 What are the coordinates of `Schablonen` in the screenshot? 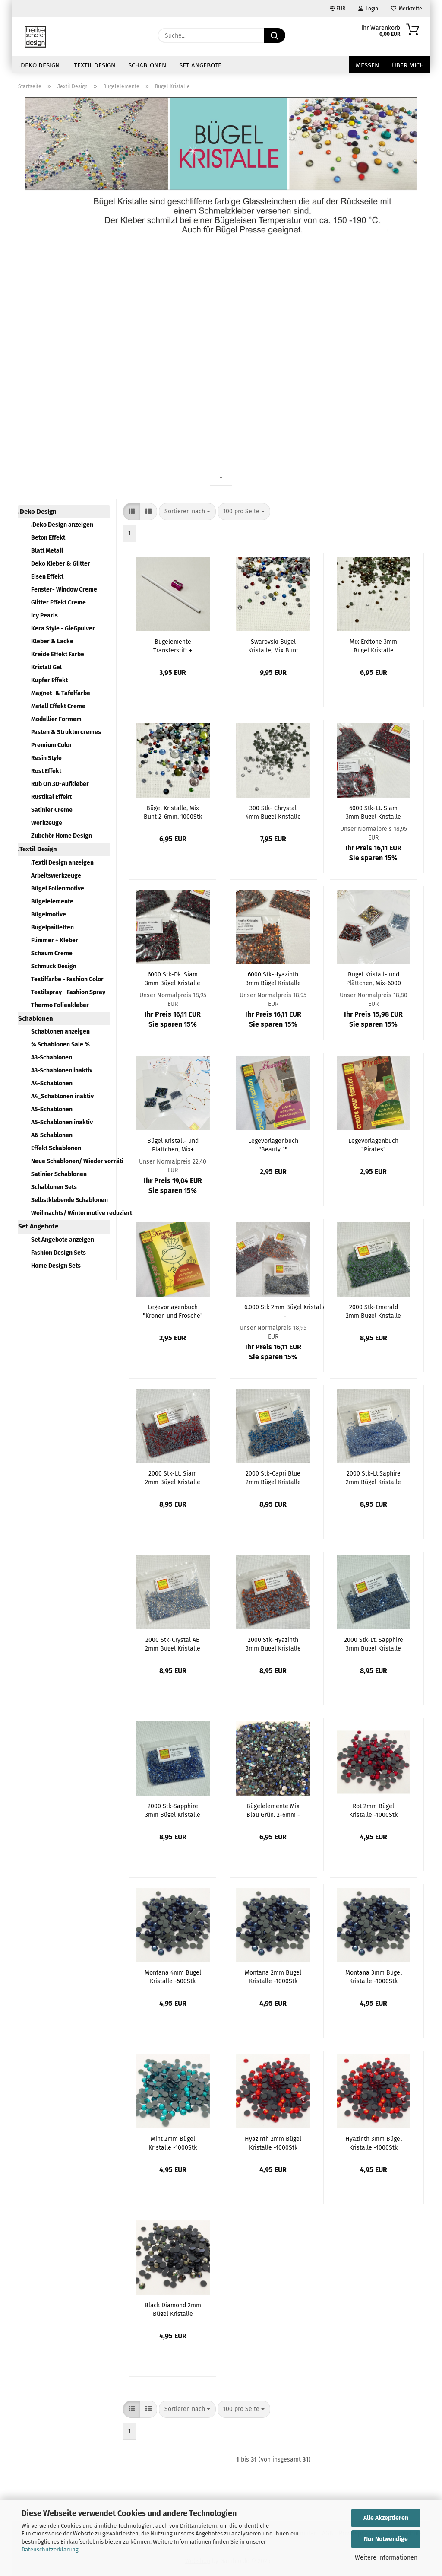 It's located at (147, 65).